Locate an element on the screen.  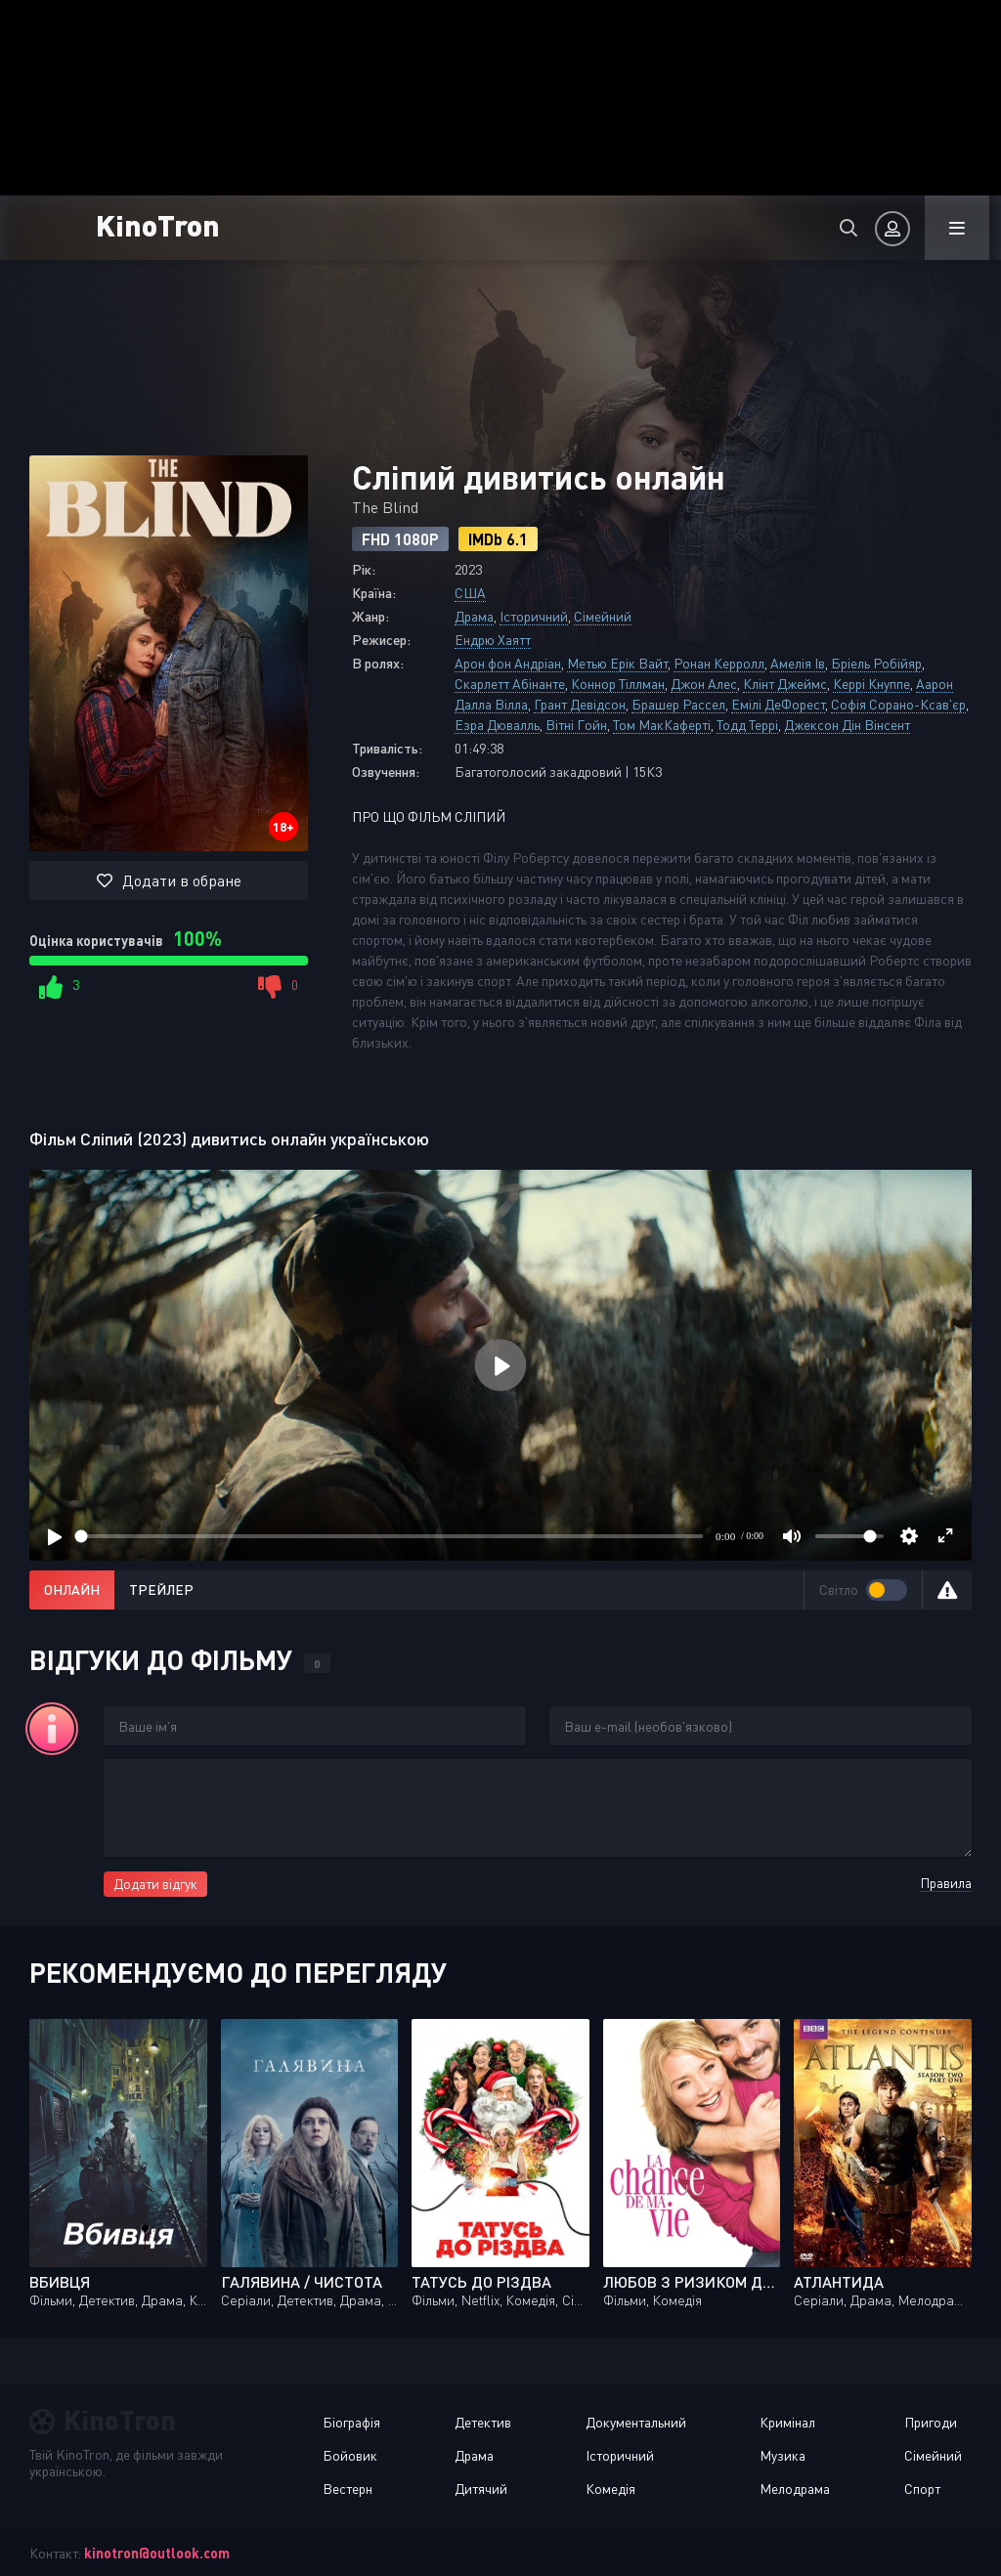
Історичний is located at coordinates (534, 616).